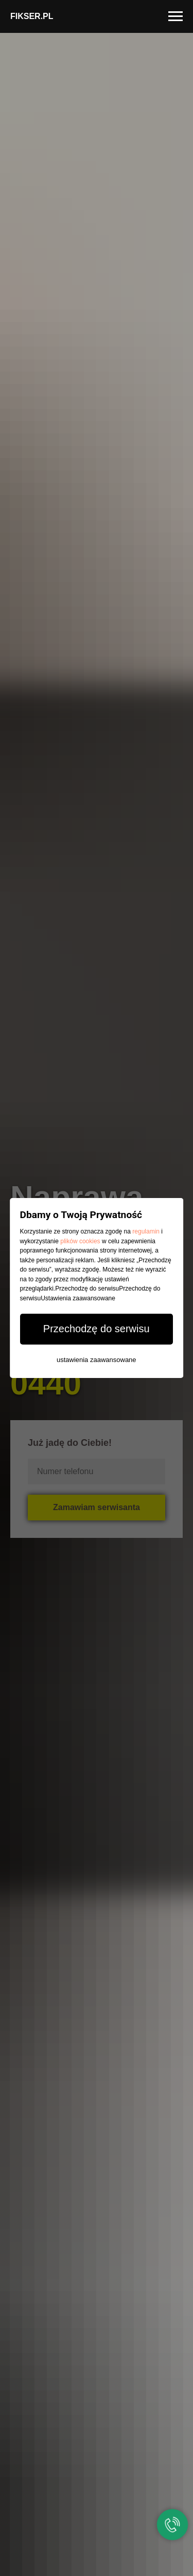 This screenshot has height=2576, width=193. I want to click on Przechodzę do serwisu, so click(96, 1328).